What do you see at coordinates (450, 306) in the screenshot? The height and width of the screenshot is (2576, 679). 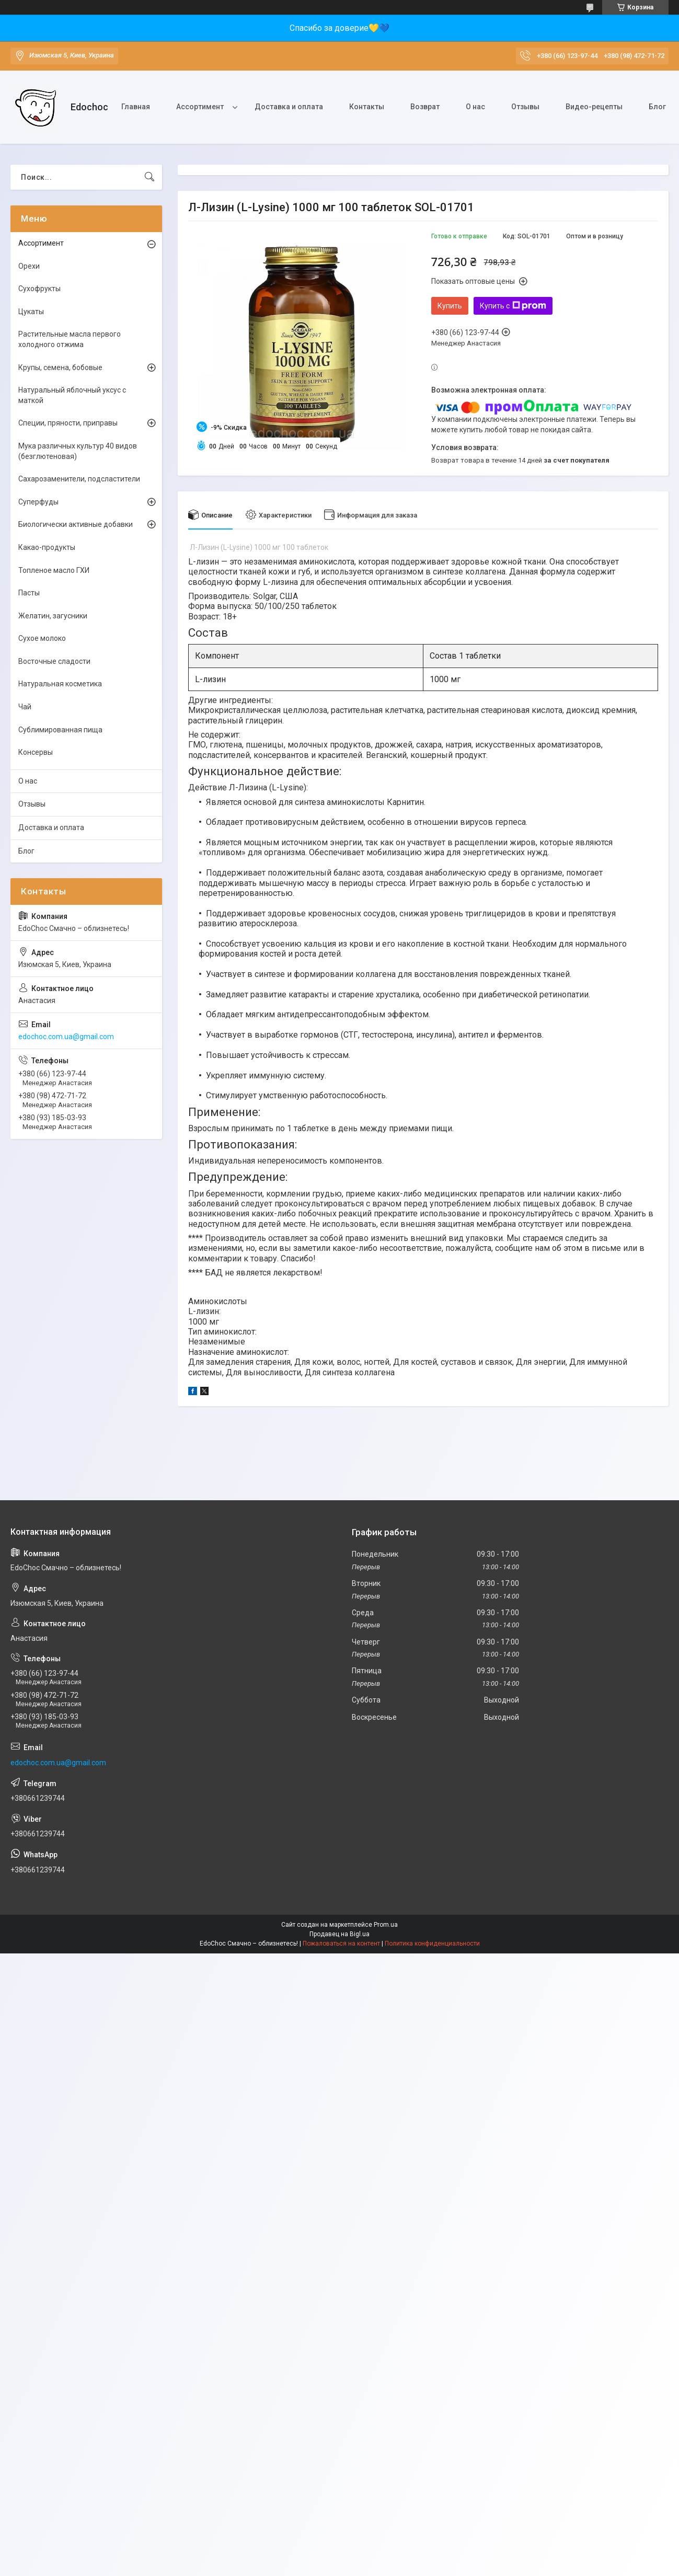 I see `Купить` at bounding box center [450, 306].